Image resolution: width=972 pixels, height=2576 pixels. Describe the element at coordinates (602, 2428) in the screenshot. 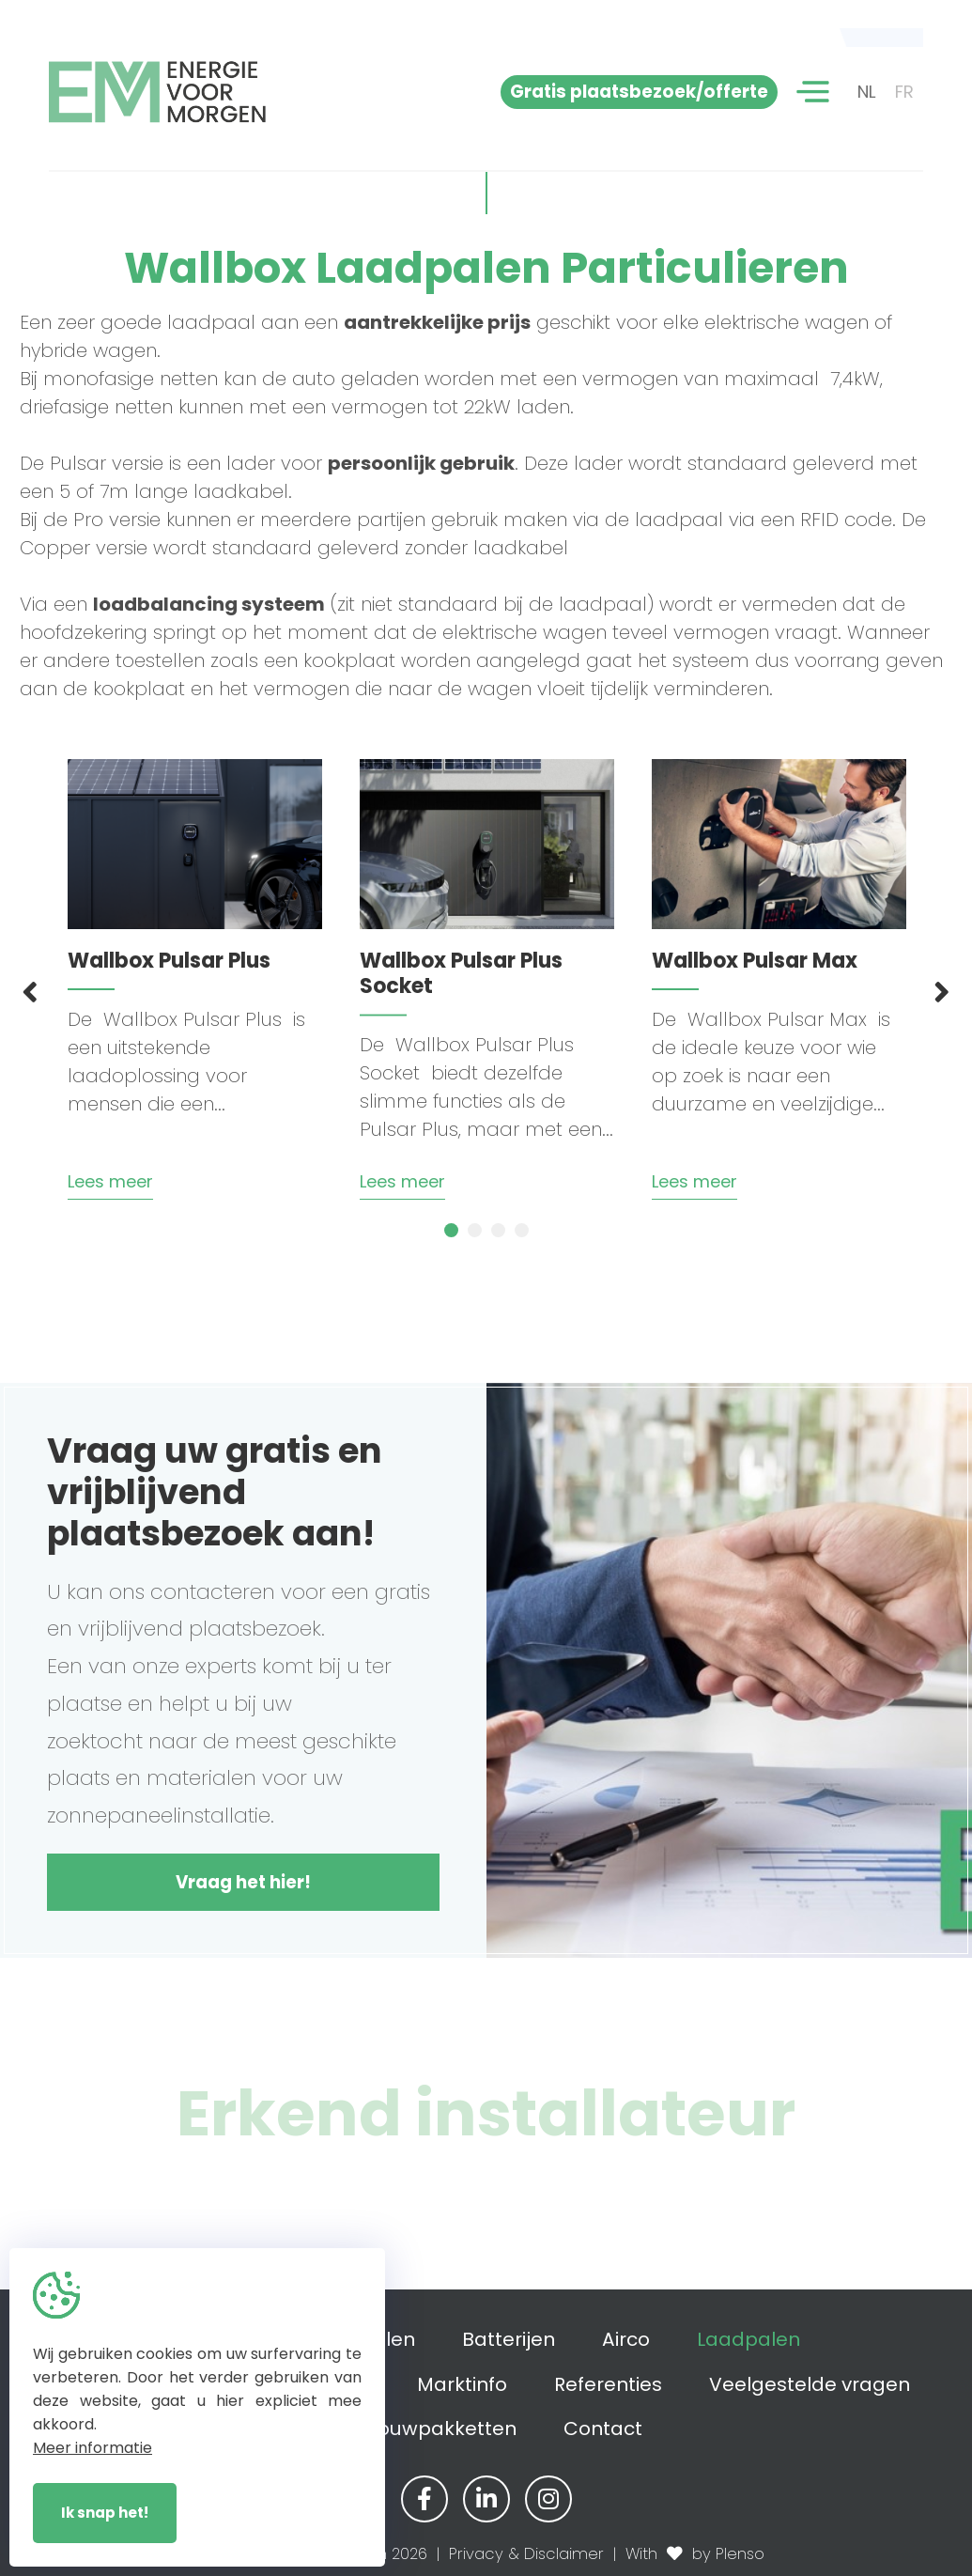

I see `Contact` at that location.